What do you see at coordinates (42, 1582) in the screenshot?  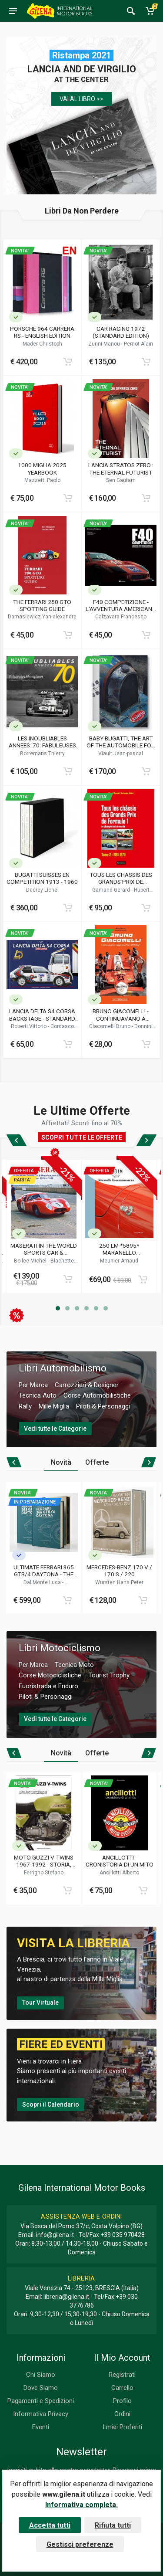 I see `Dal Monte Luca` at bounding box center [42, 1582].